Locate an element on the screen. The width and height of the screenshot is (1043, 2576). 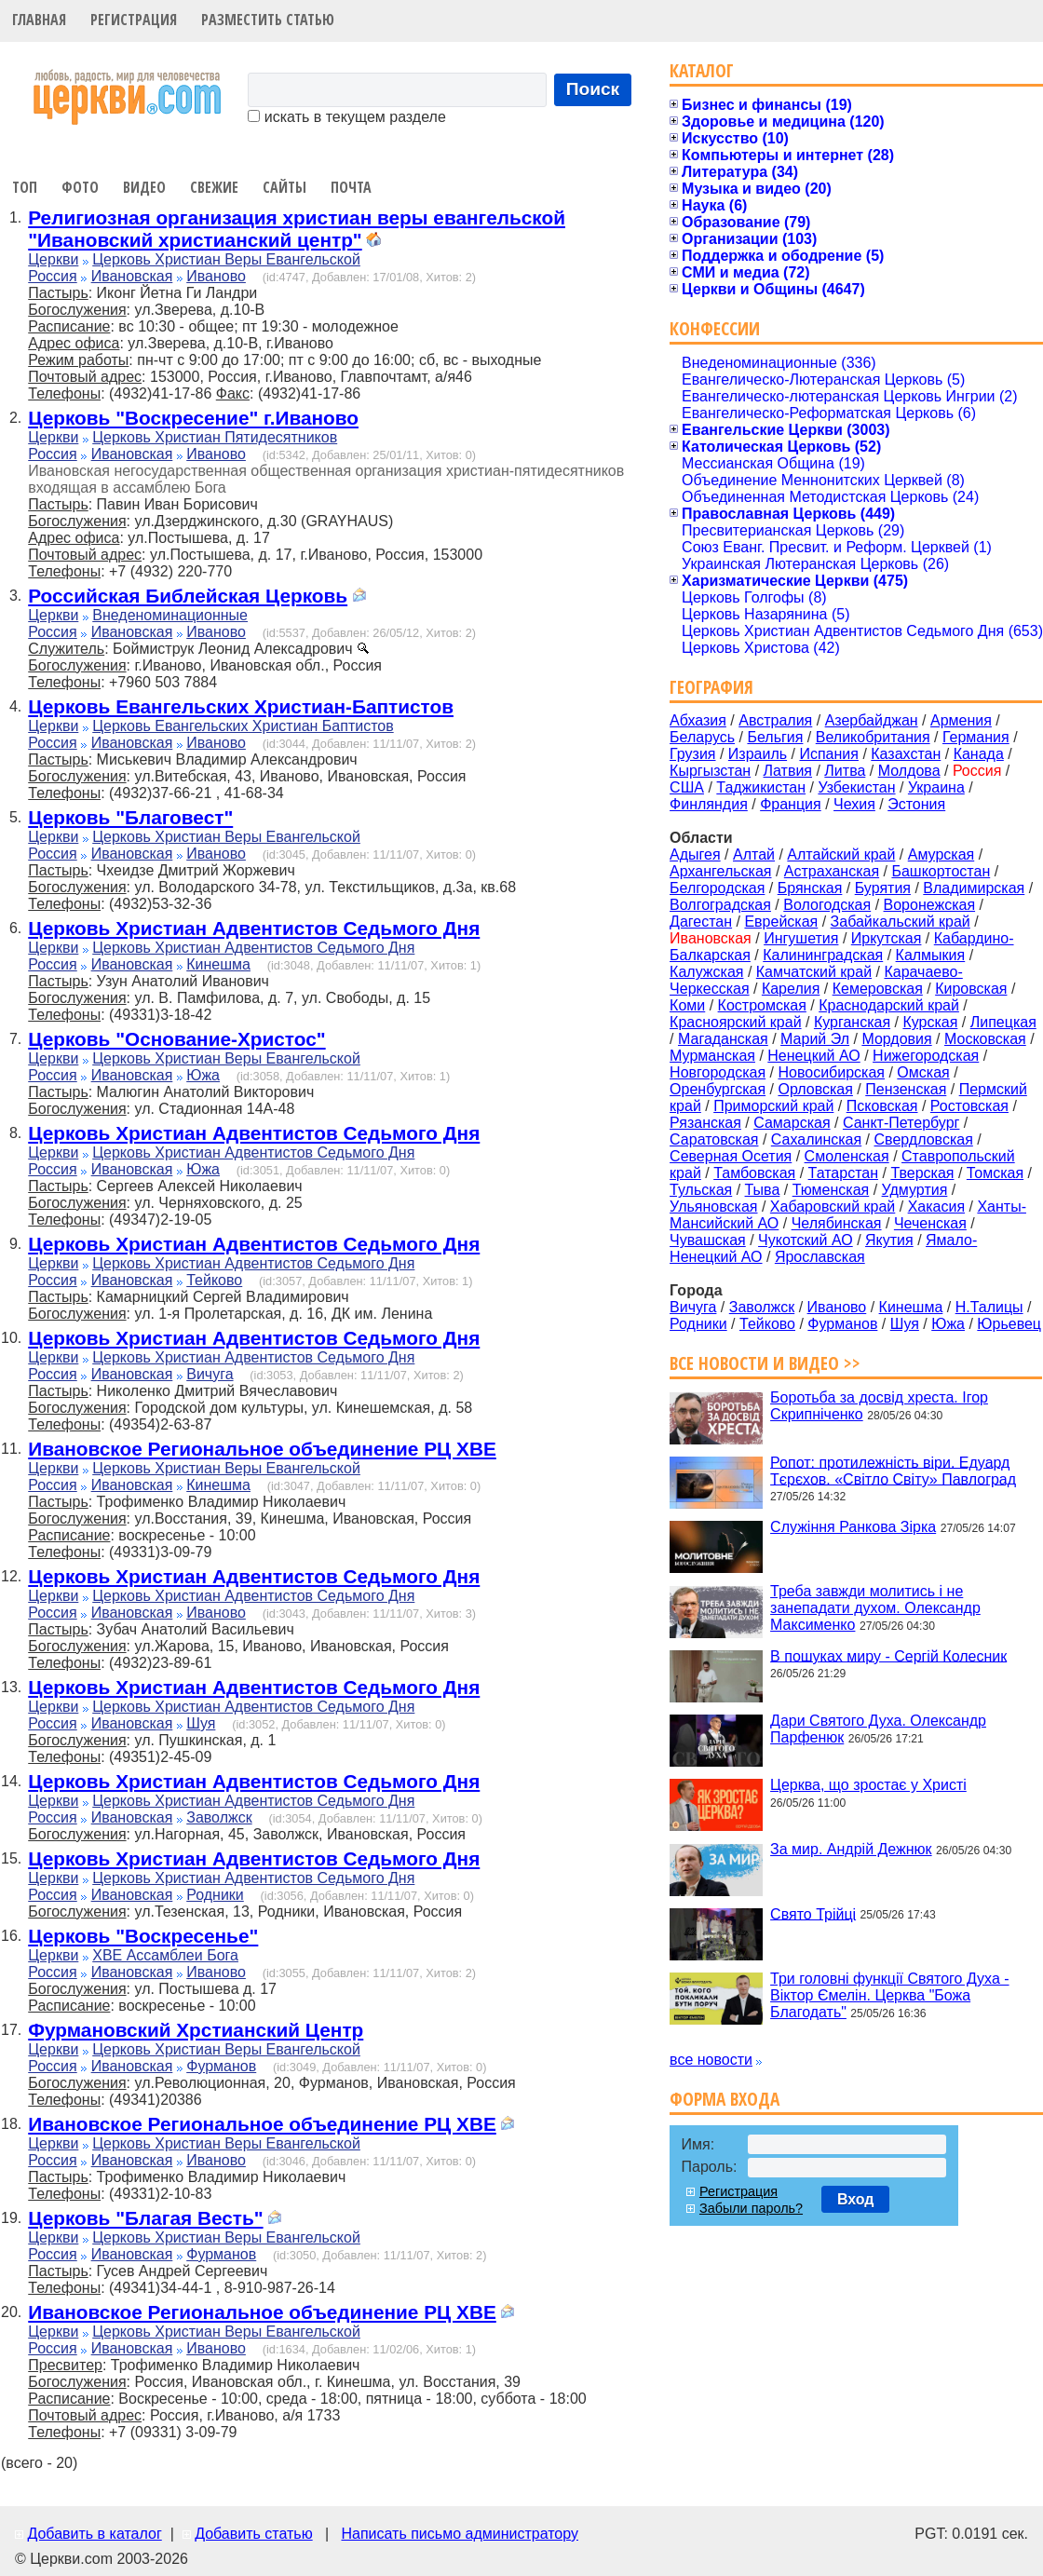
Церковь Евангельских Христиан-Баптистов is located at coordinates (241, 706).